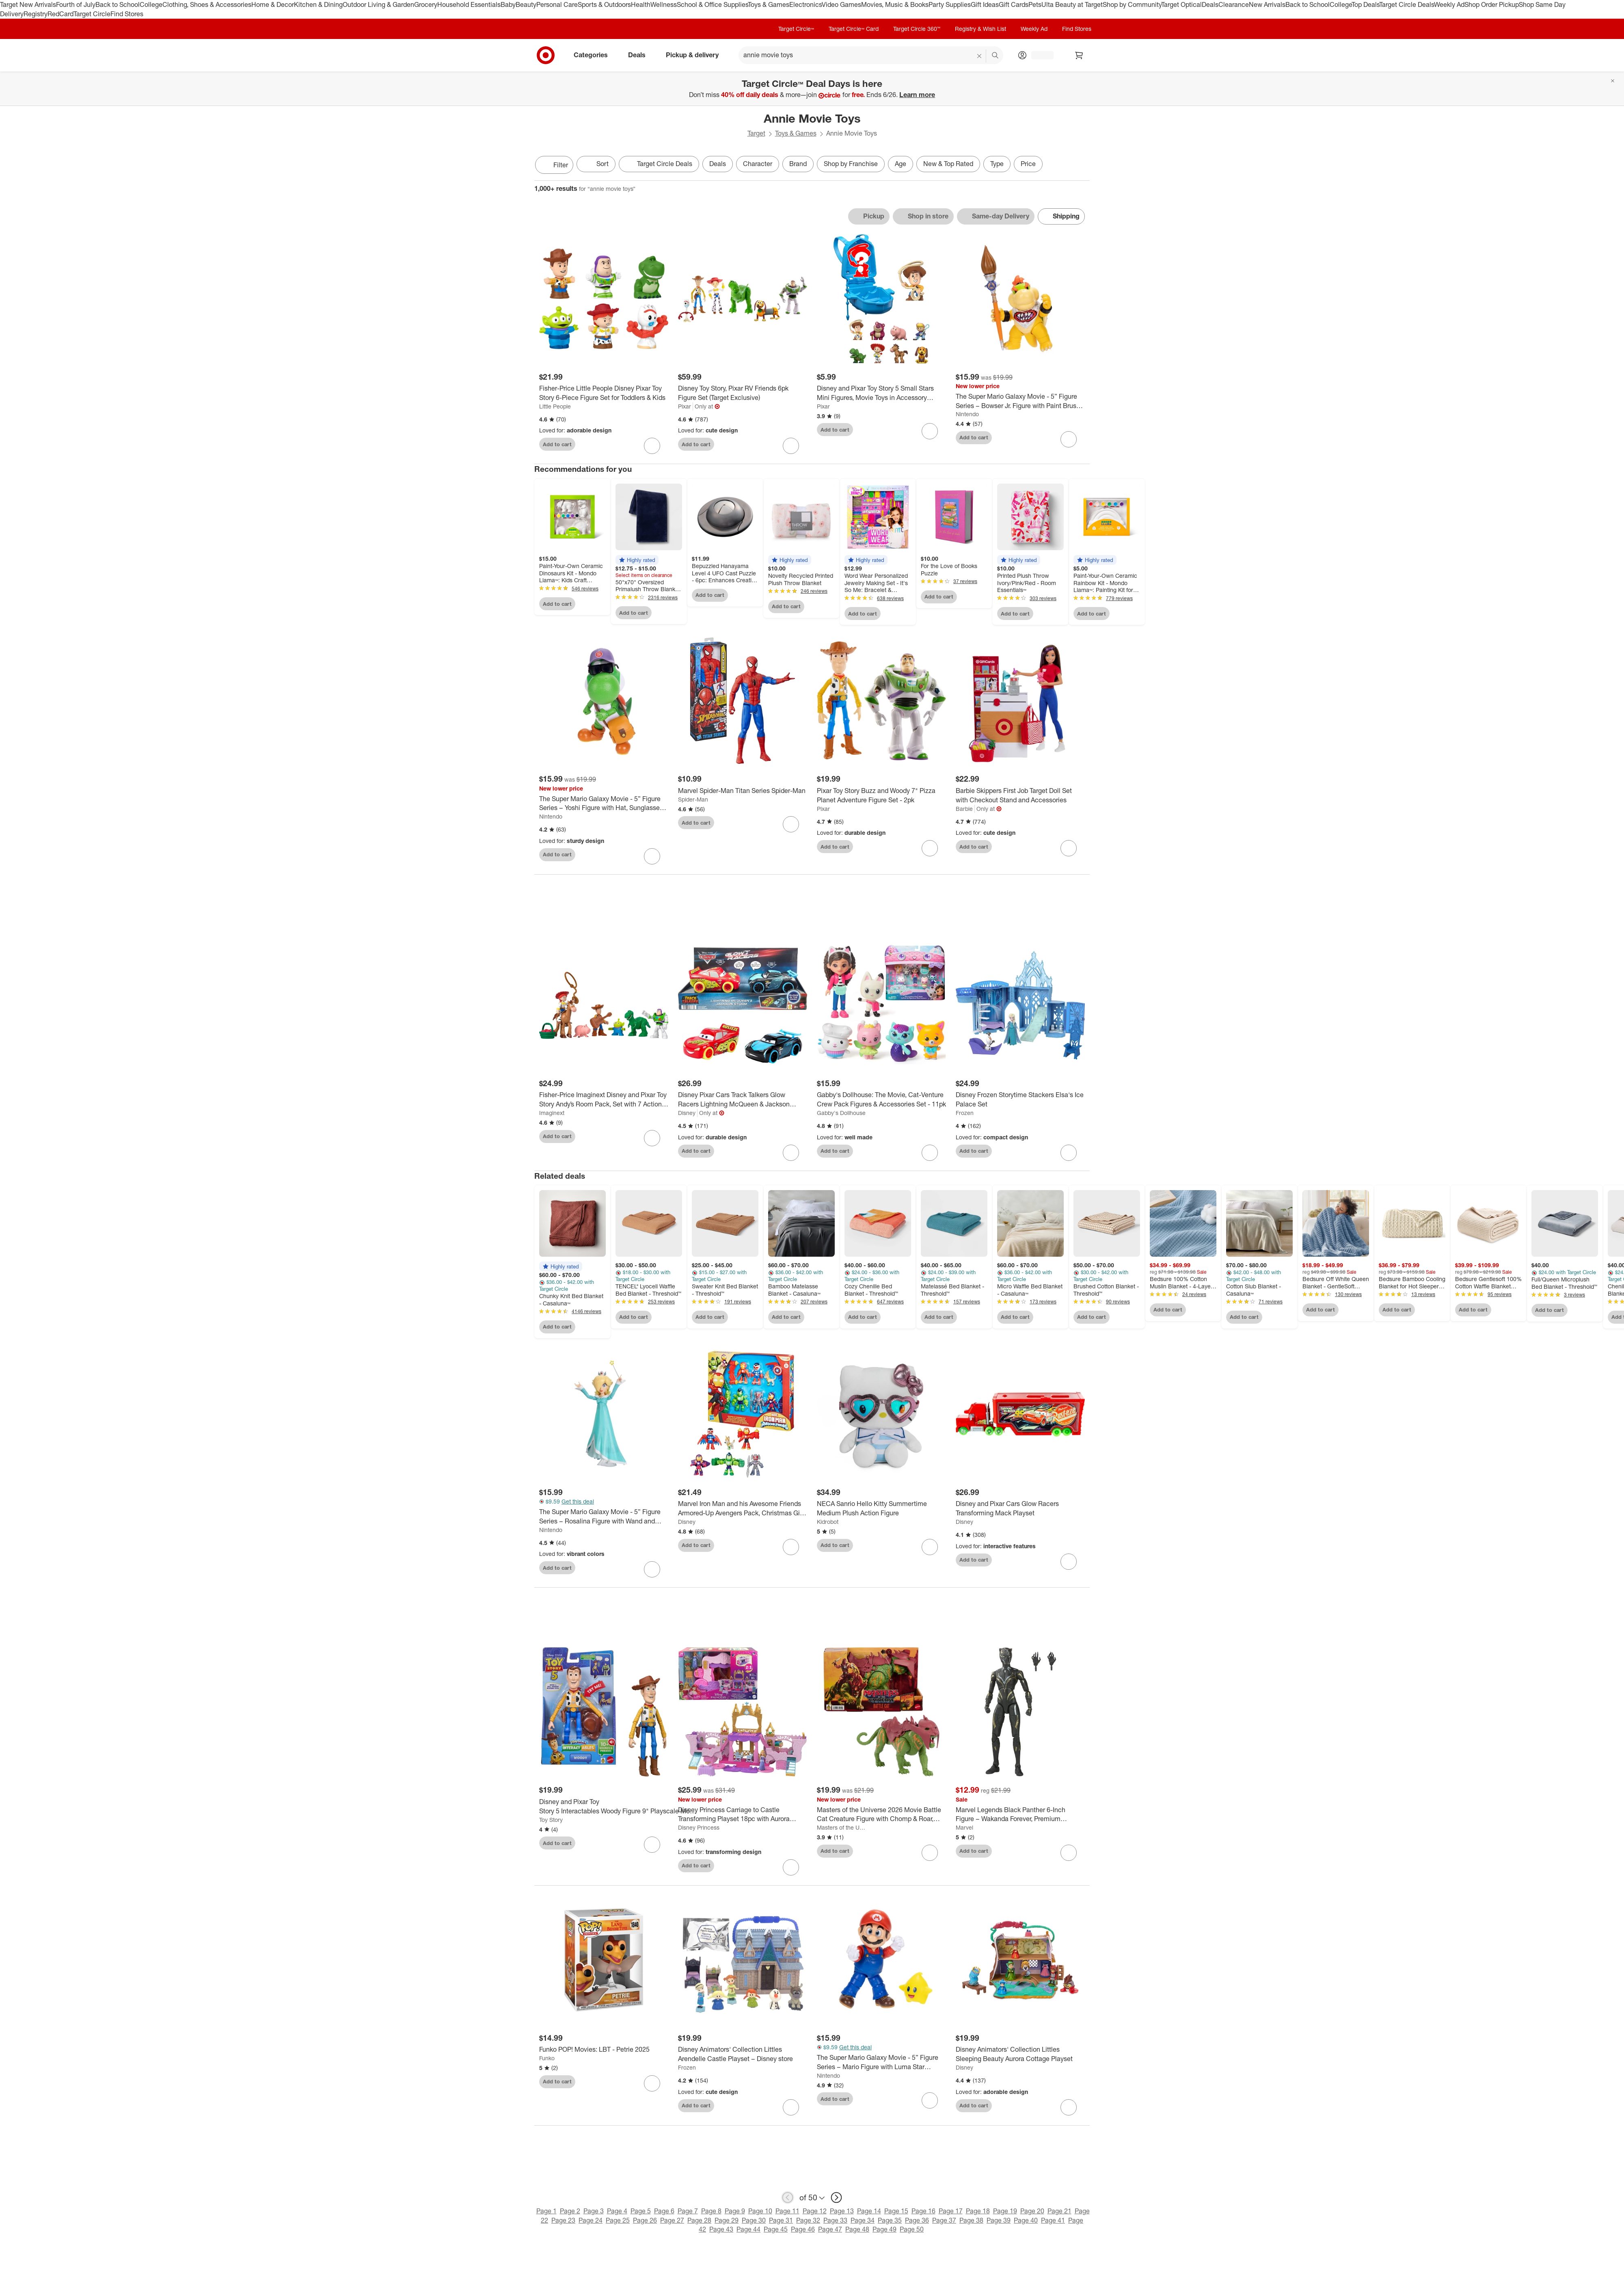 The image size is (1624, 2286). I want to click on Disney Princess, so click(698, 1829).